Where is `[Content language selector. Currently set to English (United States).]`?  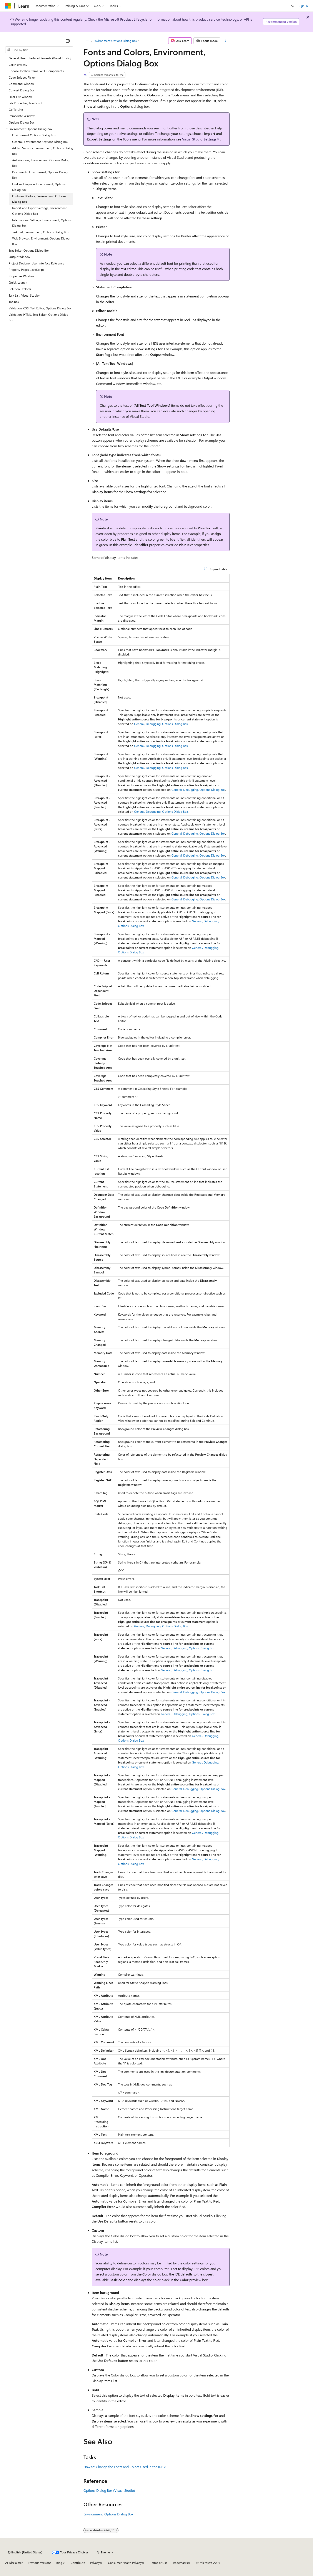
[Content language selector. Currently set to English (United States).] is located at coordinates (25, 2552).